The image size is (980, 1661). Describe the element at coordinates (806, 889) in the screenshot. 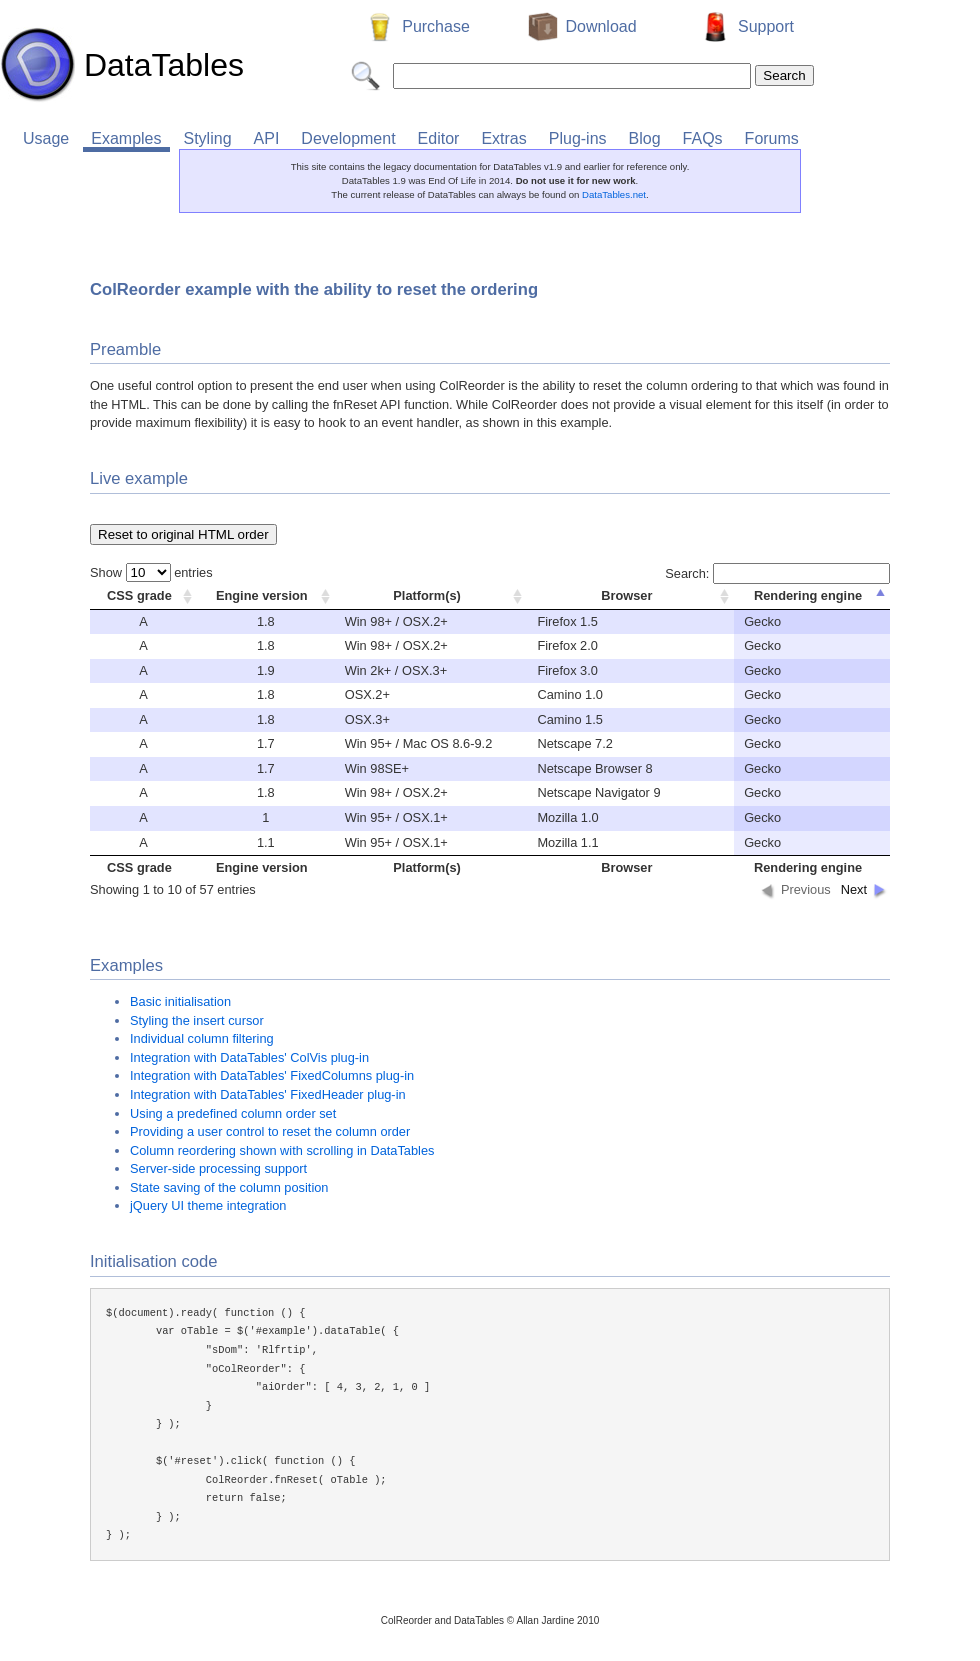

I see `Previous [button]` at that location.